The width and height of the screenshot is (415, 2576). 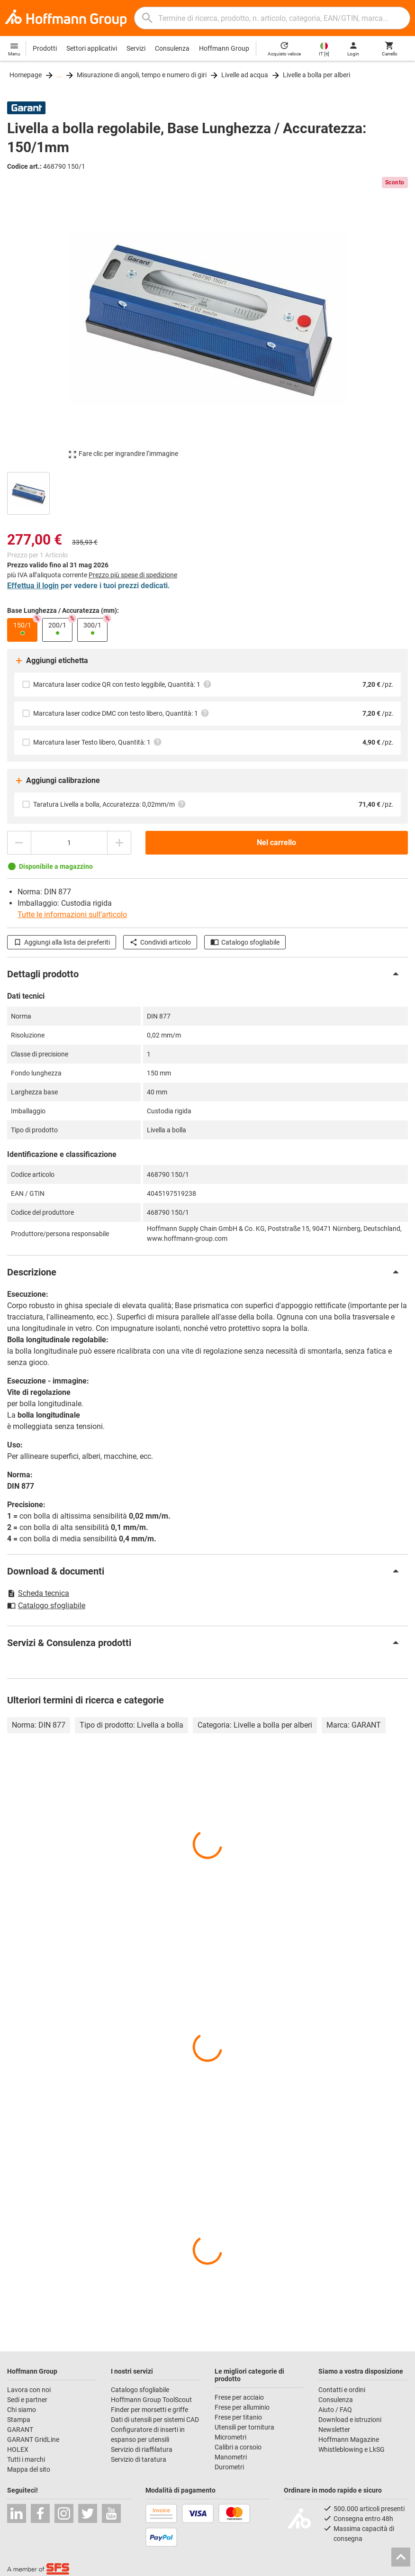 What do you see at coordinates (21, 2409) in the screenshot?
I see `Chi siamo` at bounding box center [21, 2409].